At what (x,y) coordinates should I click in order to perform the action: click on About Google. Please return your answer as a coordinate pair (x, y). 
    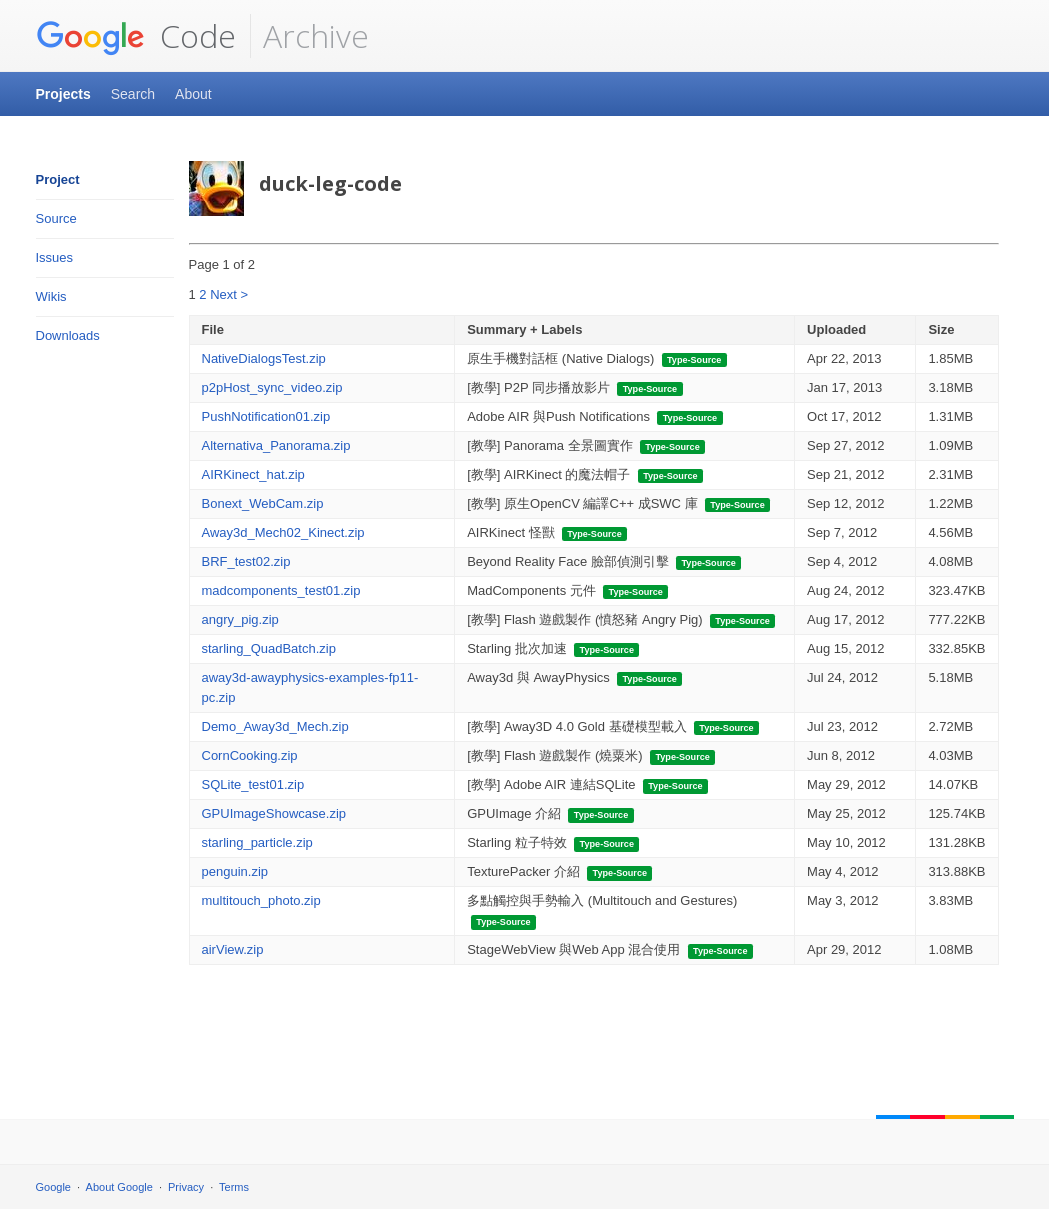
    Looking at the image, I should click on (119, 1187).